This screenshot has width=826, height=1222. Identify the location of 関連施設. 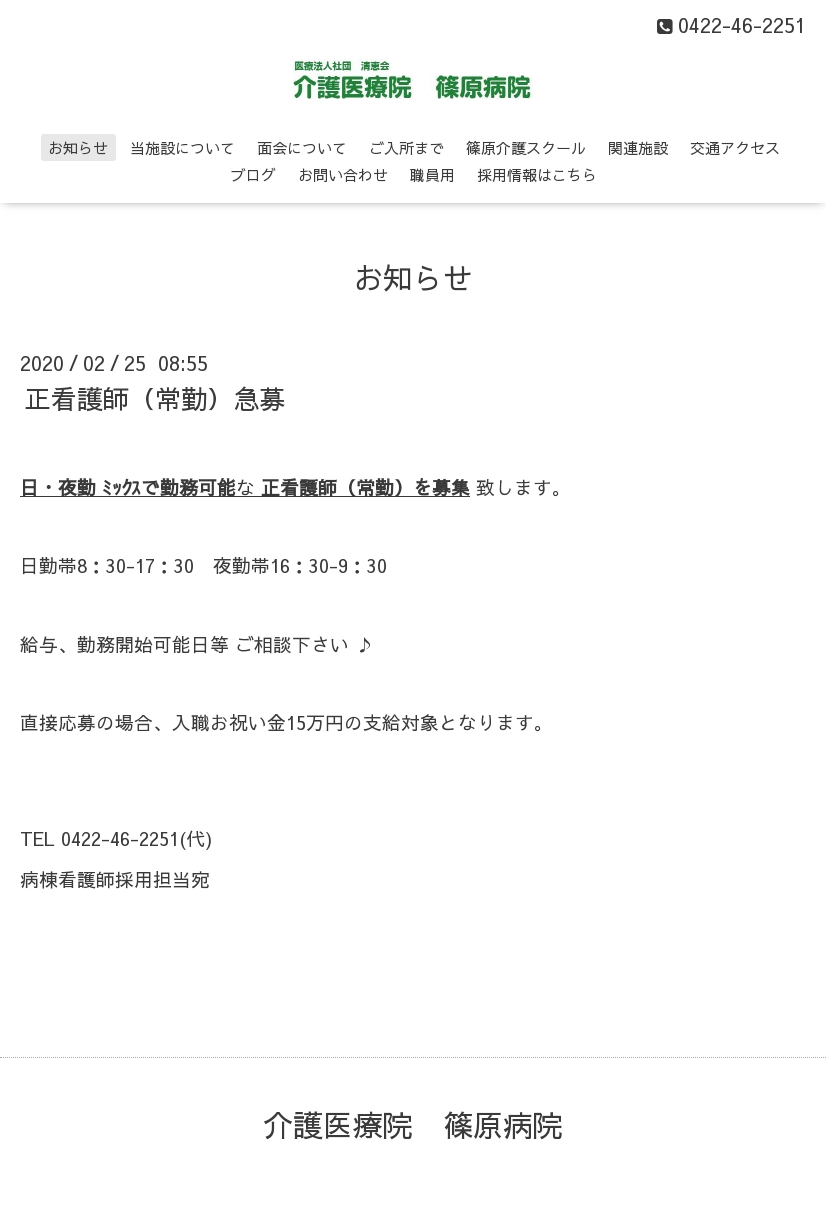
(638, 147).